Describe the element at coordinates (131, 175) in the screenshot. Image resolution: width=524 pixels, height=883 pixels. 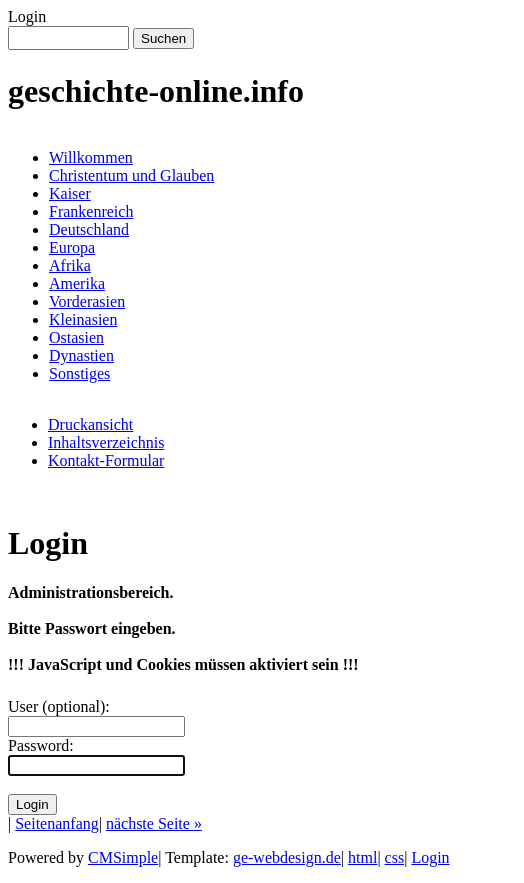
I see `Christentum und Glauben` at that location.